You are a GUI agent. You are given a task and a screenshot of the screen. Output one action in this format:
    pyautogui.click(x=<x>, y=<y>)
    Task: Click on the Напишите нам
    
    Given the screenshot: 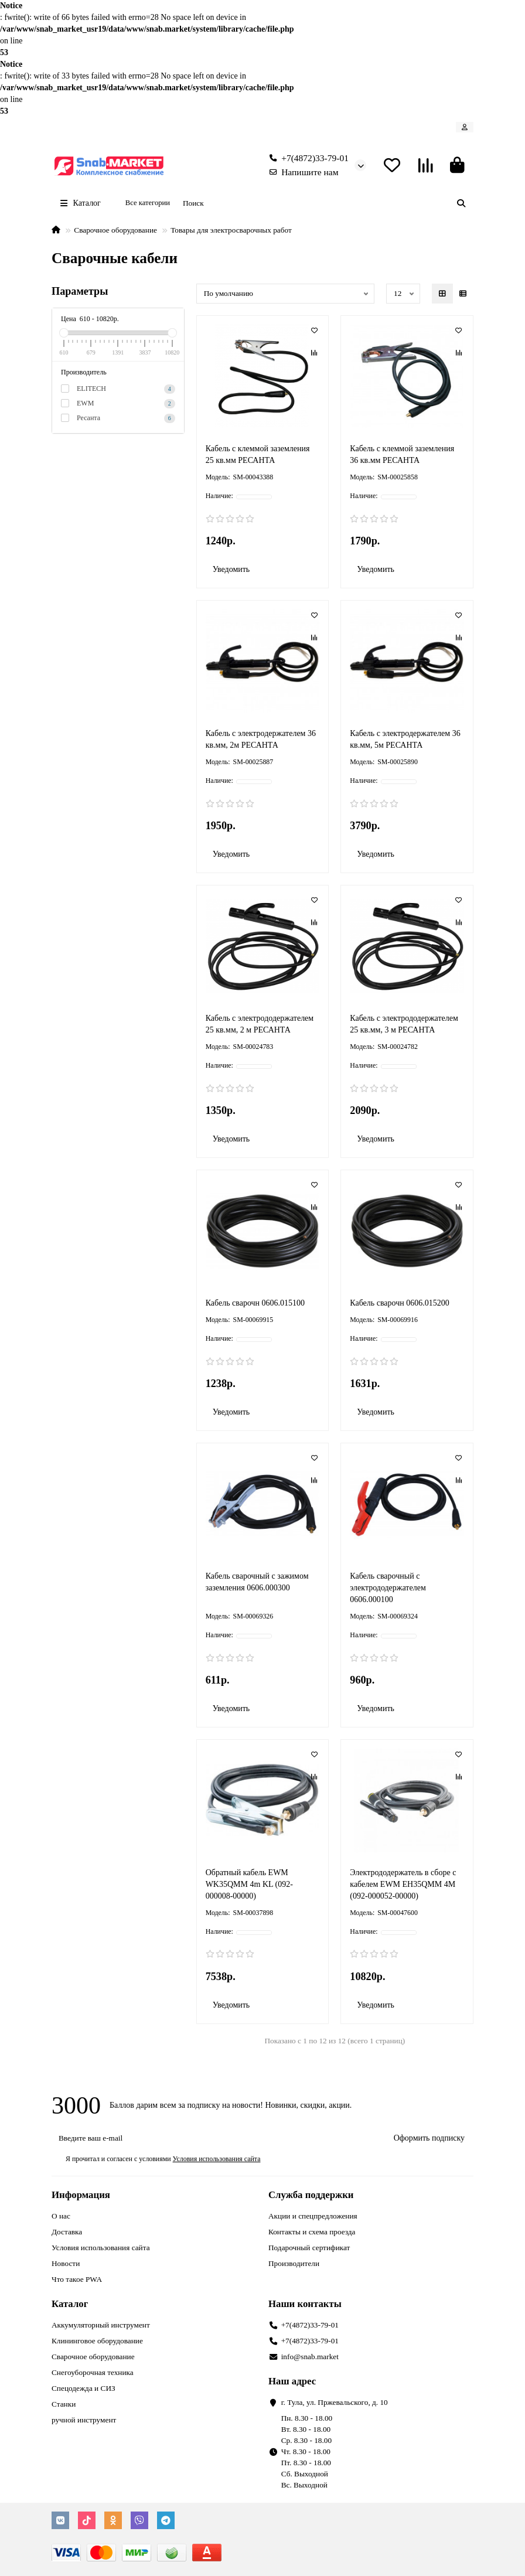 What is the action you would take?
    pyautogui.click(x=301, y=172)
    